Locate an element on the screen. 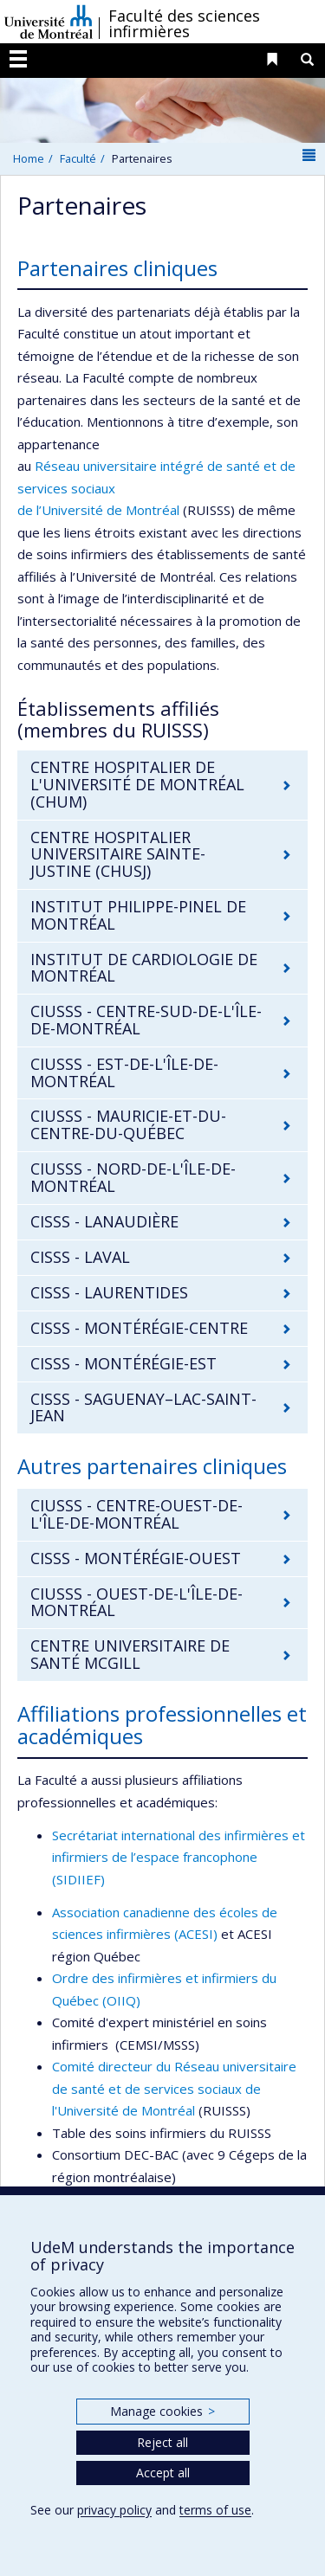 The image size is (325, 2576). Comité directeur du Réseau universitaire de santé et de services sociaux de l'Université de Montréal is located at coordinates (174, 2088).